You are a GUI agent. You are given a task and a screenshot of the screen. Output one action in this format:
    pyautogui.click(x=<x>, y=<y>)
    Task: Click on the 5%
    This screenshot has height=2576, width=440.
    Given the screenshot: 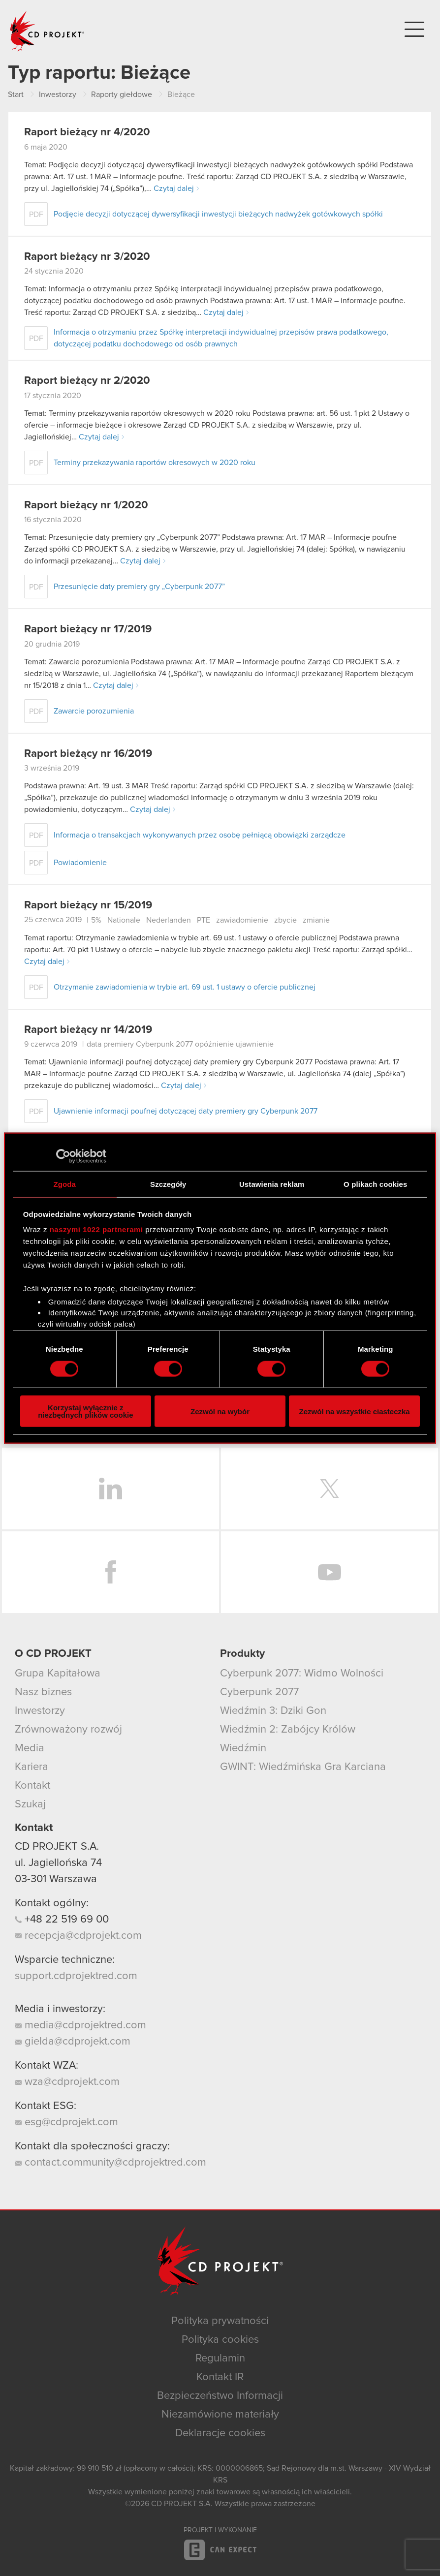 What is the action you would take?
    pyautogui.click(x=96, y=920)
    